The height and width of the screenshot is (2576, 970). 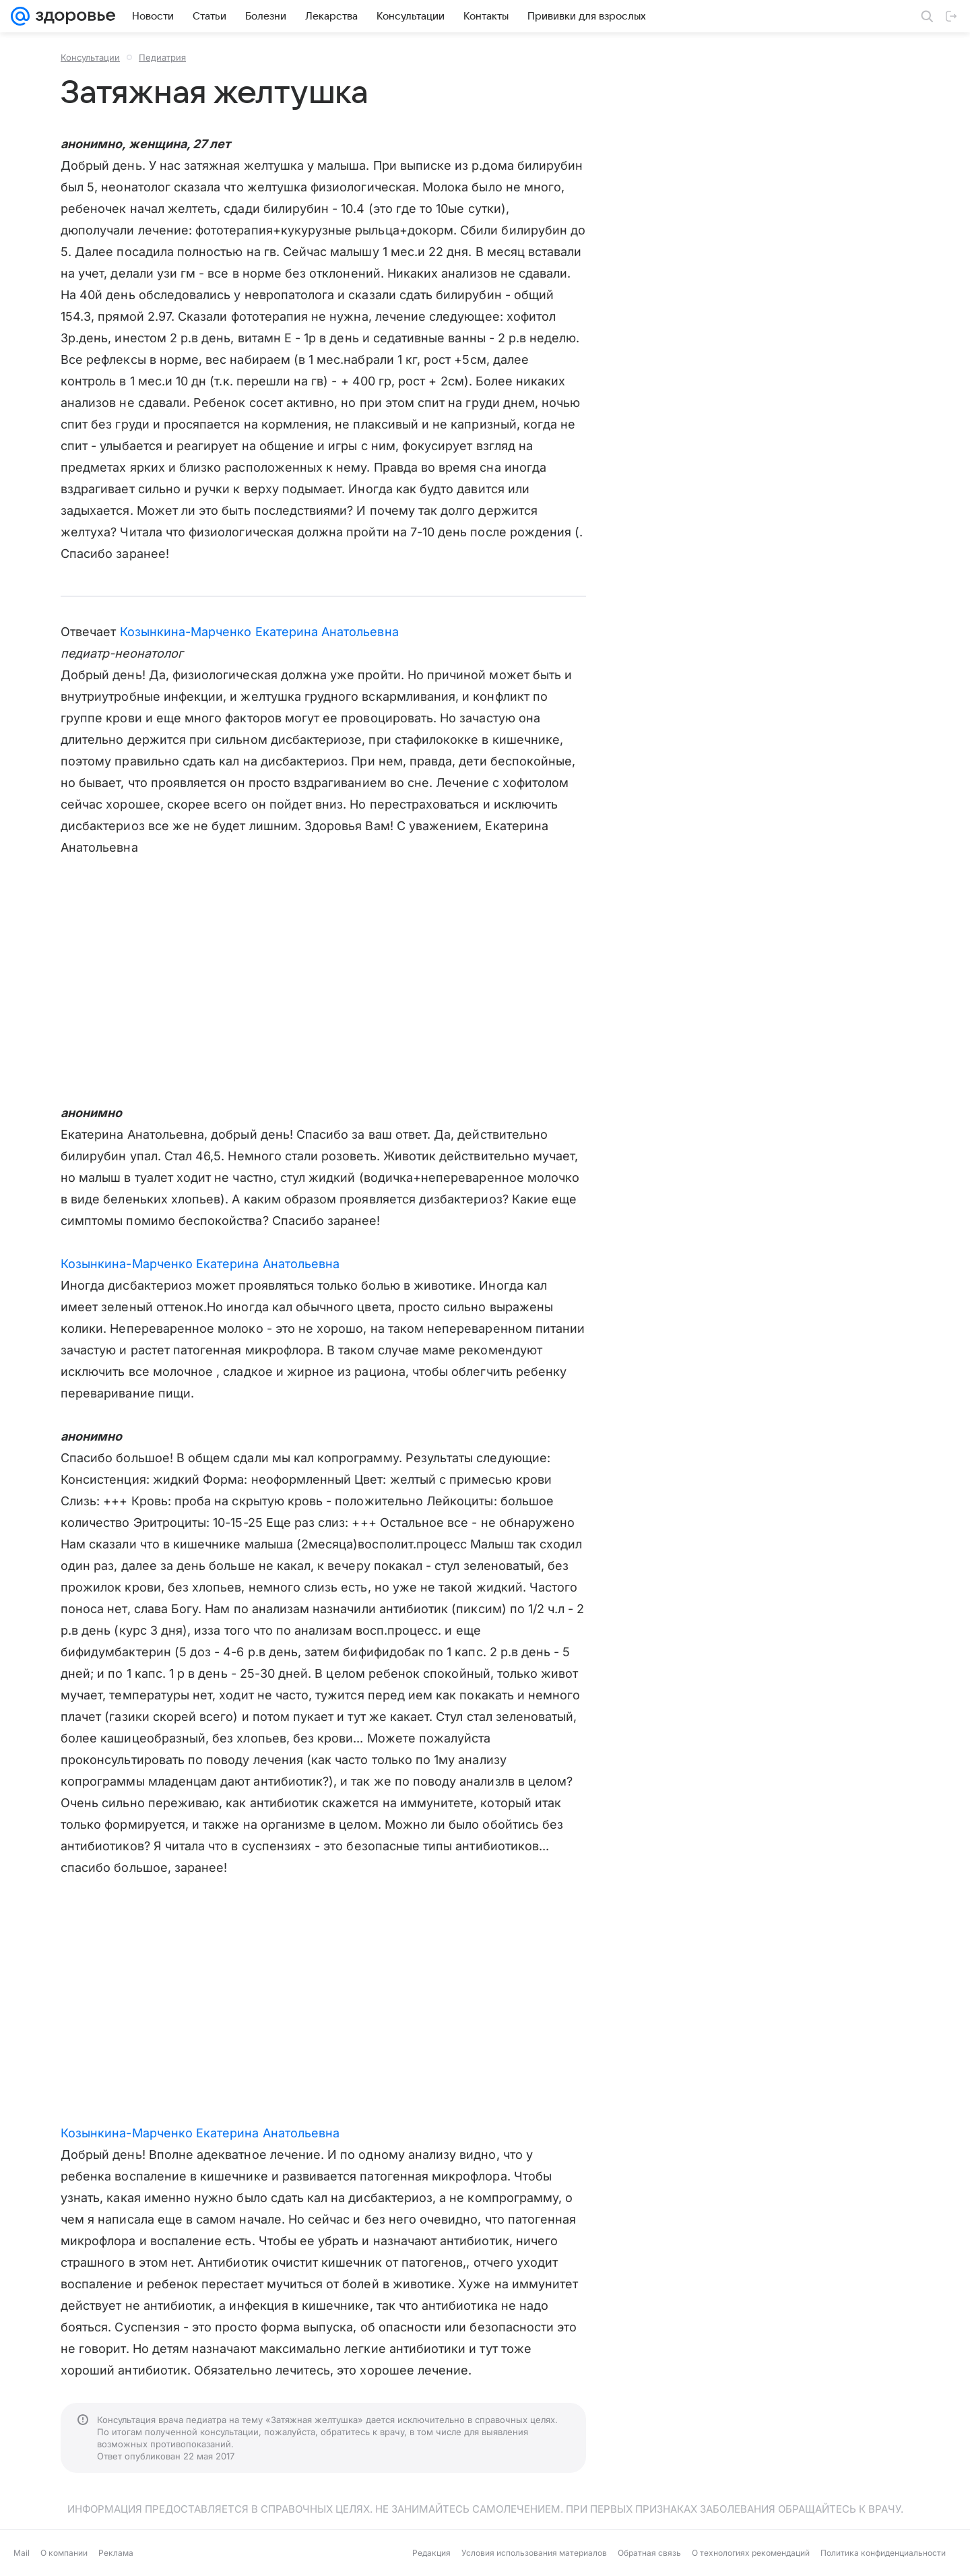 What do you see at coordinates (162, 57) in the screenshot?
I see `Педиатрия` at bounding box center [162, 57].